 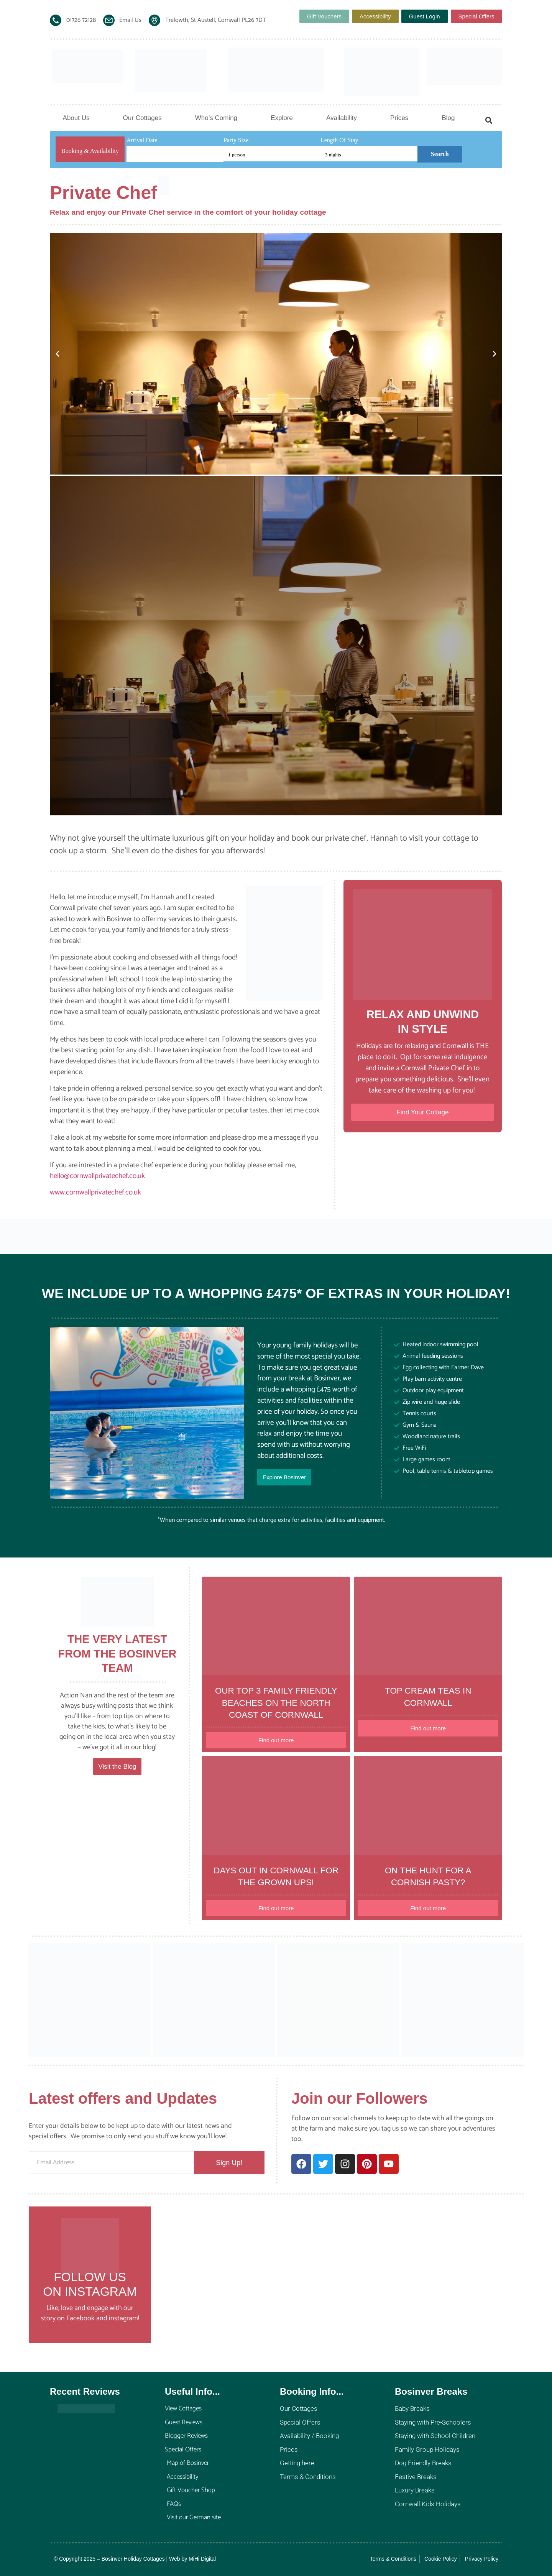 What do you see at coordinates (192, 2559) in the screenshot?
I see `Web by MiHi Digital` at bounding box center [192, 2559].